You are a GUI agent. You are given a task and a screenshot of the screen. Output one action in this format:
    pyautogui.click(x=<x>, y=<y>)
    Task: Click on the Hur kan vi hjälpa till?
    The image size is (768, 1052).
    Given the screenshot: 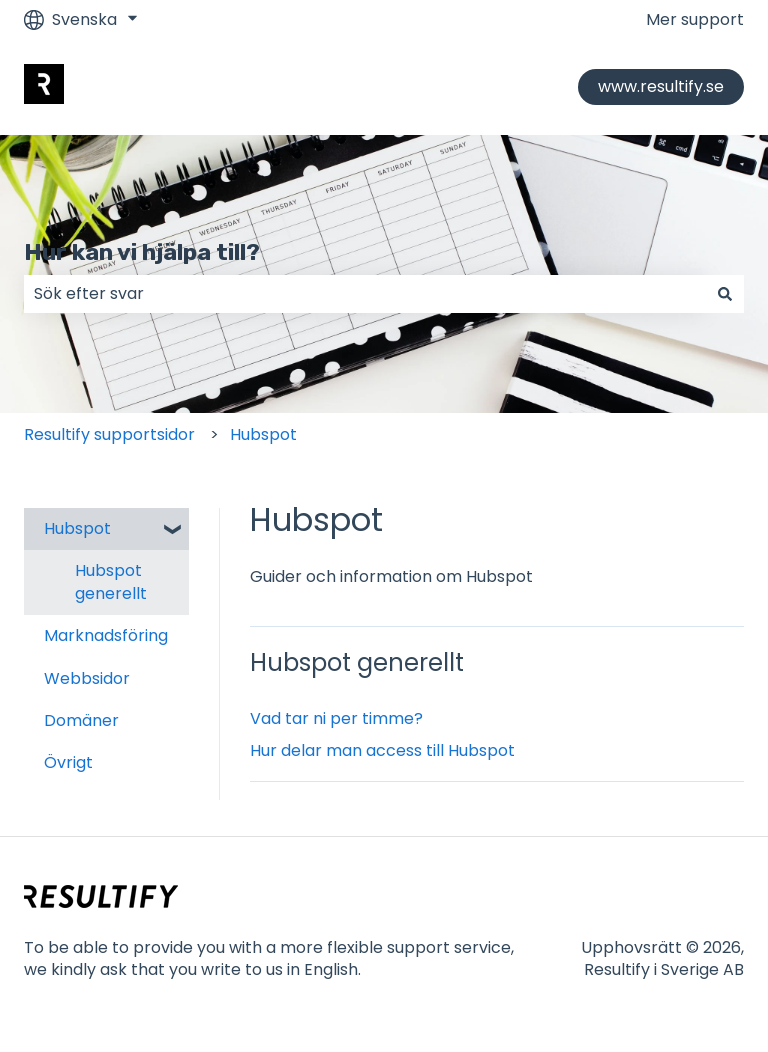 What is the action you would take?
    pyautogui.click(x=142, y=252)
    